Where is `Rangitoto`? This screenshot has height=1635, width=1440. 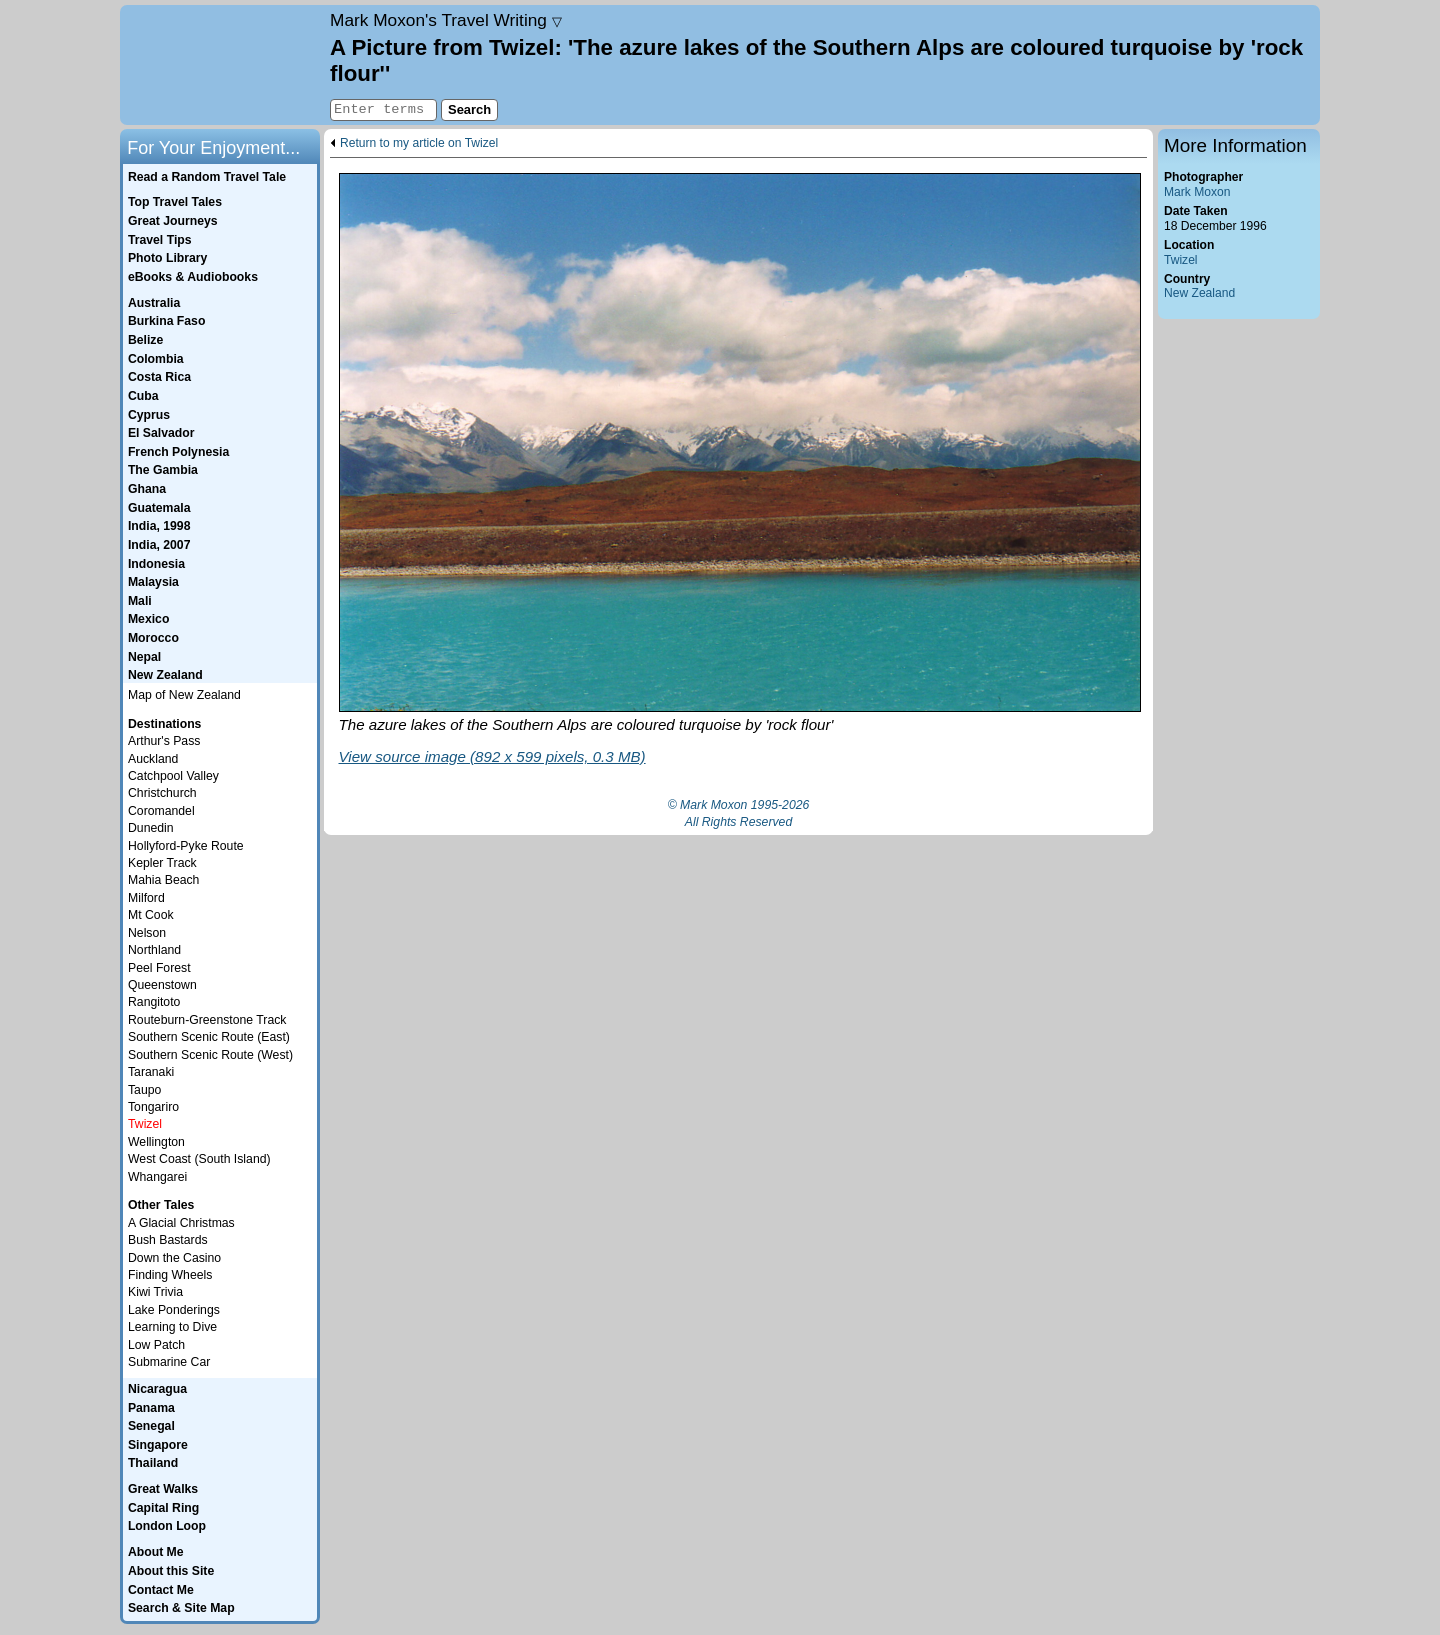 Rangitoto is located at coordinates (154, 1002).